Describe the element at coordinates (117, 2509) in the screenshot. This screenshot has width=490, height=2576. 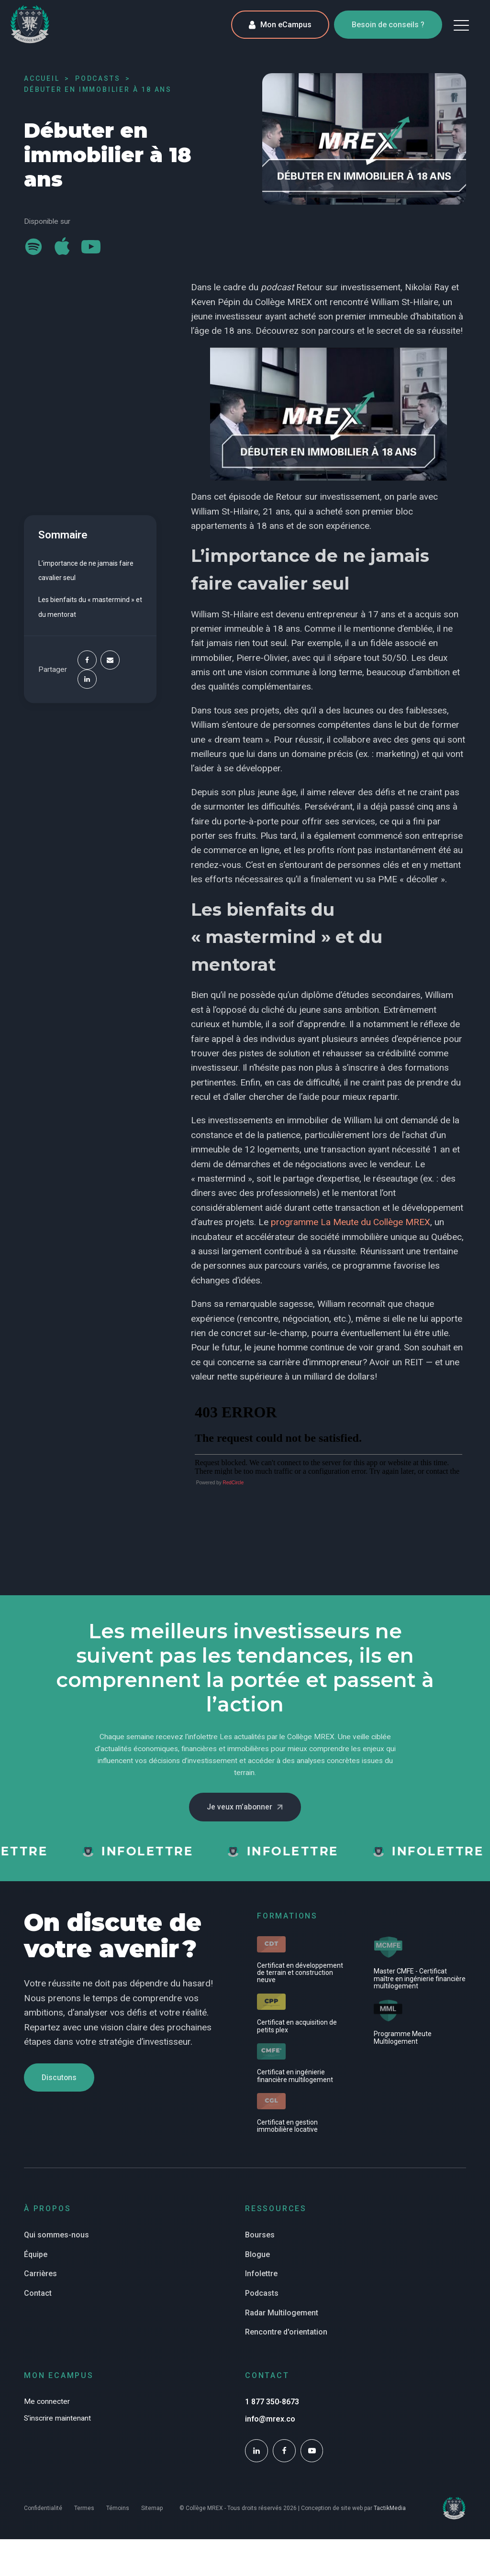
I see `Témoins` at that location.